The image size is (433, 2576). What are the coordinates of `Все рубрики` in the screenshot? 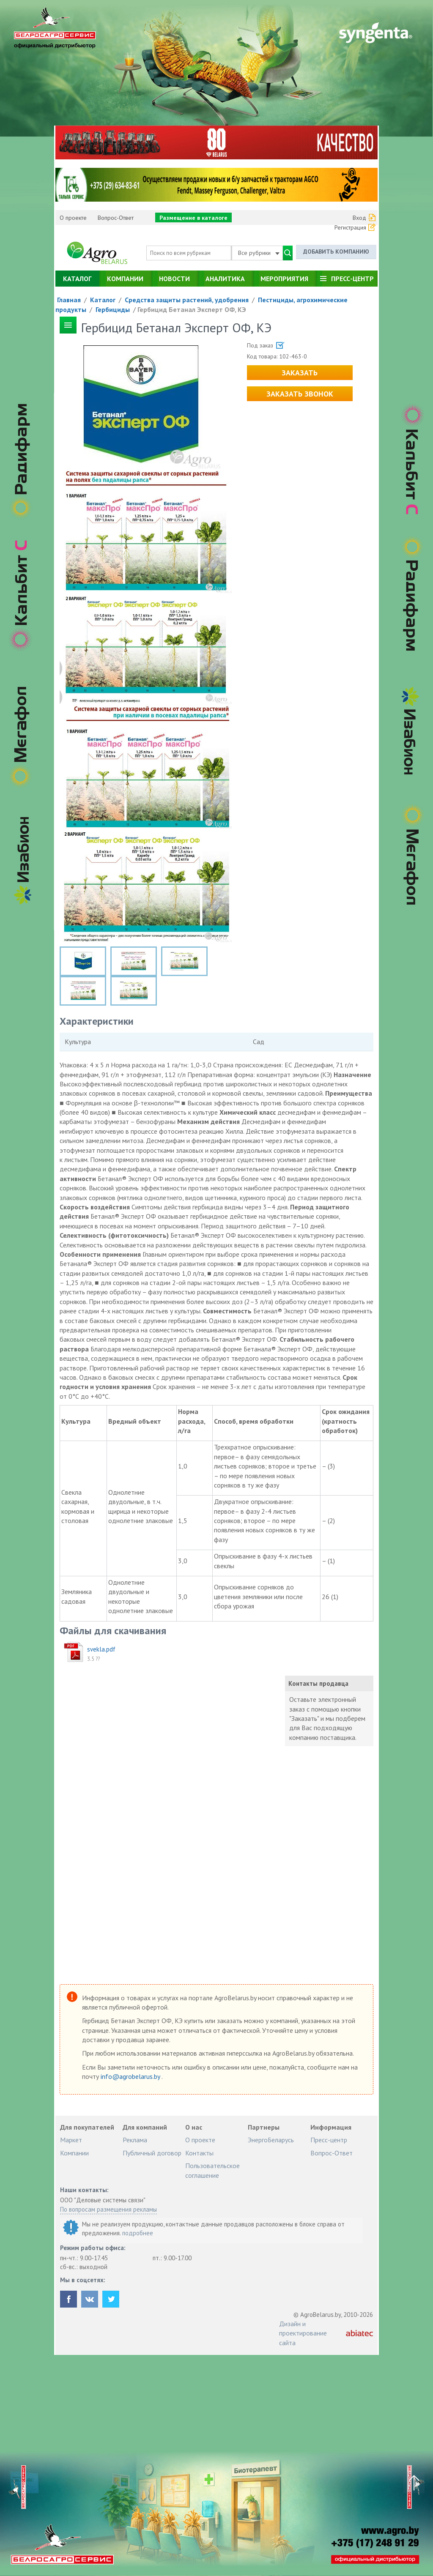 It's located at (259, 253).